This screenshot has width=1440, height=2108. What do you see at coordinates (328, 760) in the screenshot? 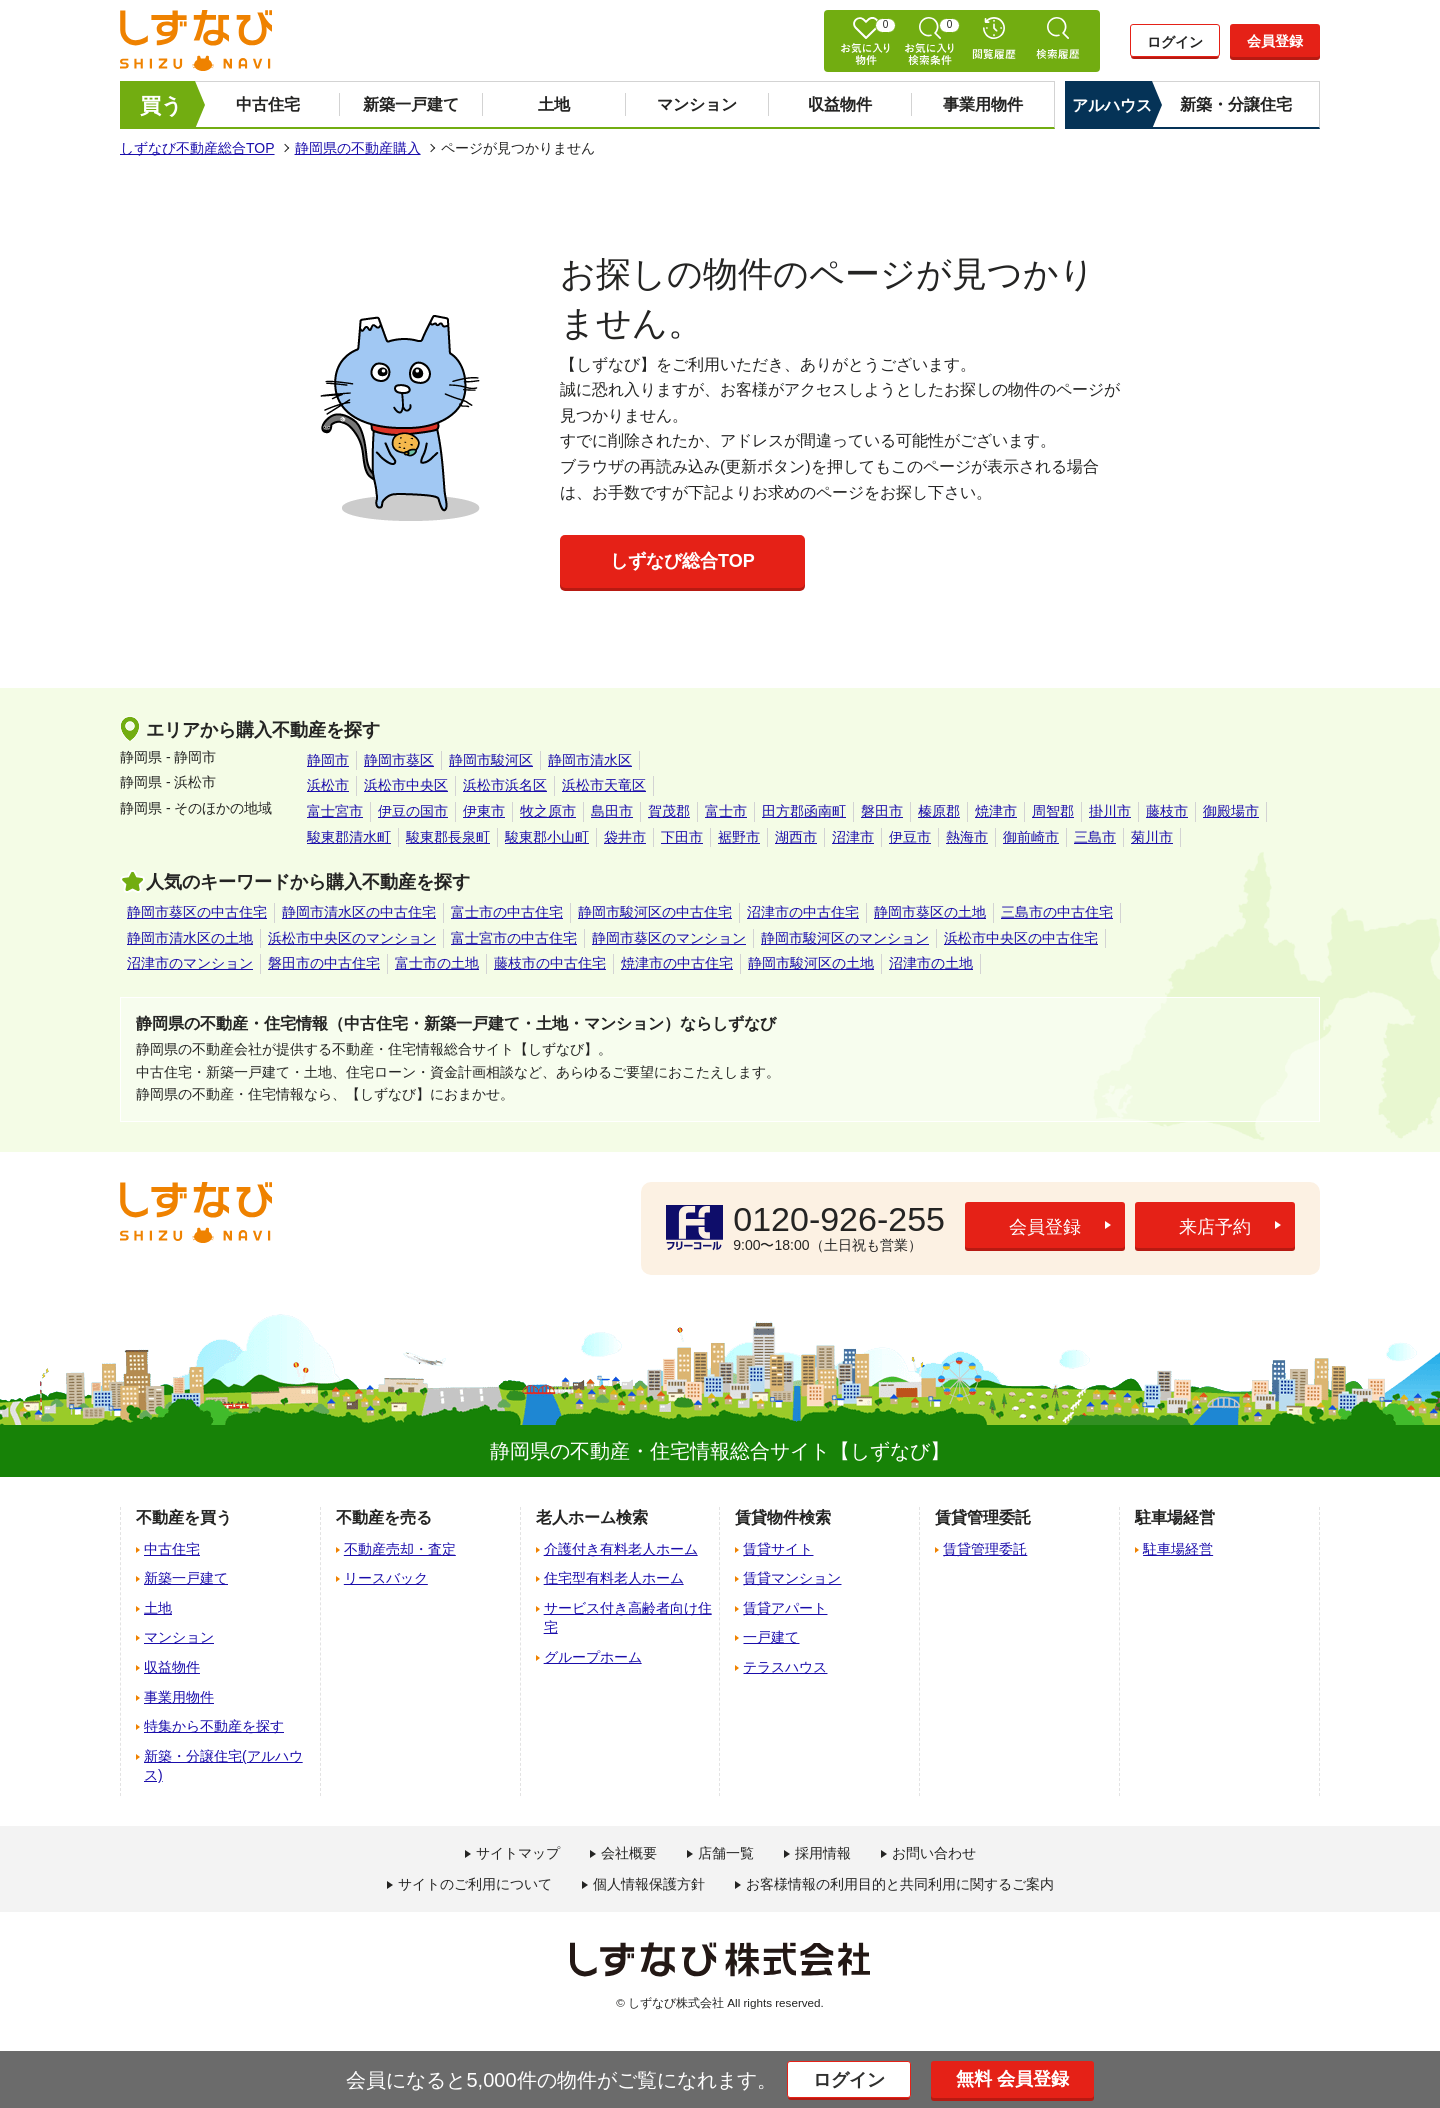
I see `静岡市` at bounding box center [328, 760].